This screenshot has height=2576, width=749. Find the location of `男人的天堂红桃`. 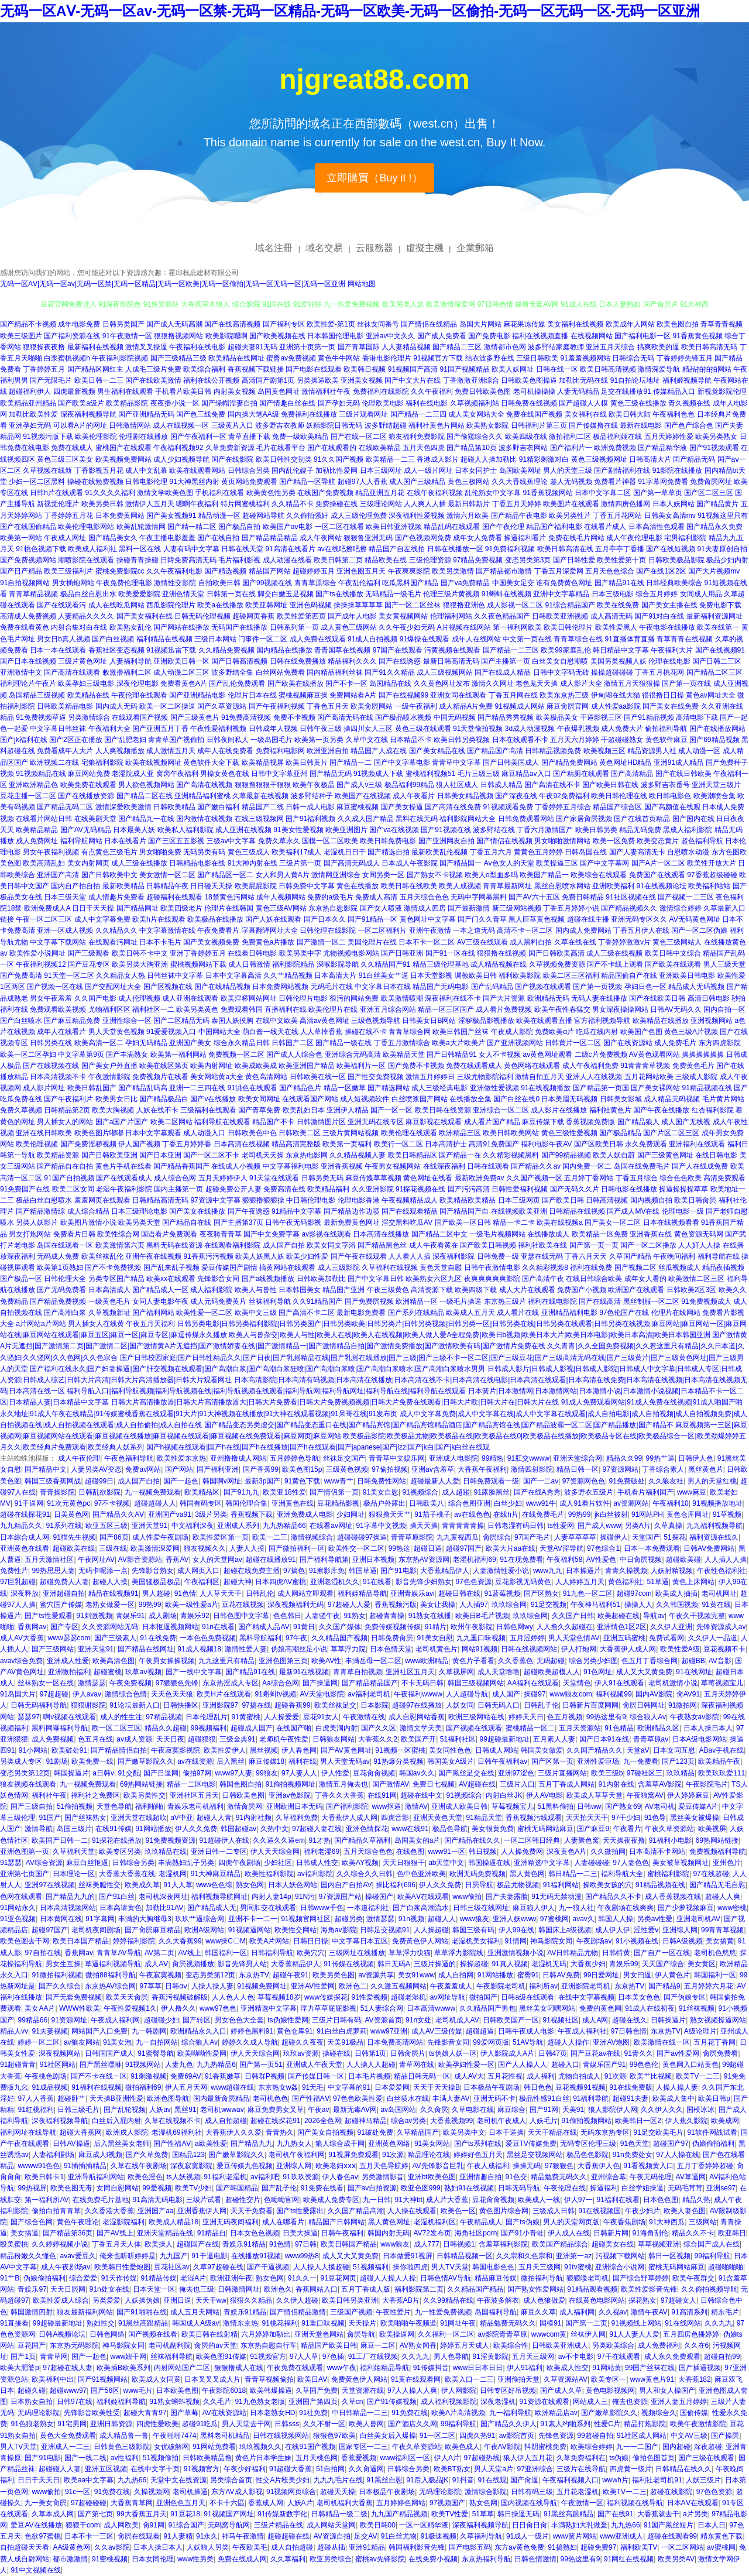

男人的天堂红桃 is located at coordinates (712, 1481).